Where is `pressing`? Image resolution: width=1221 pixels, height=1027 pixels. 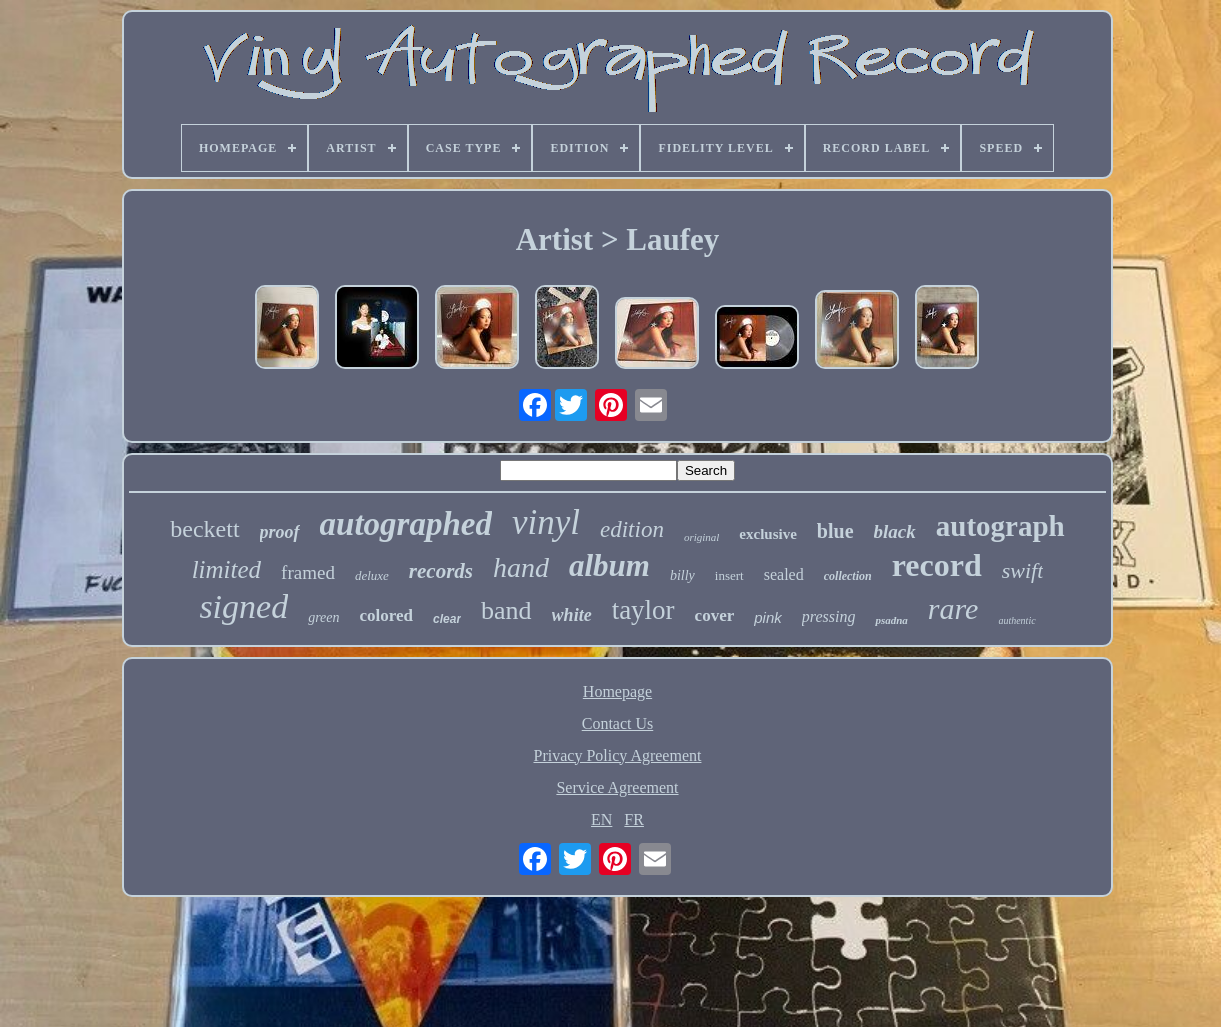
pressing is located at coordinates (829, 616).